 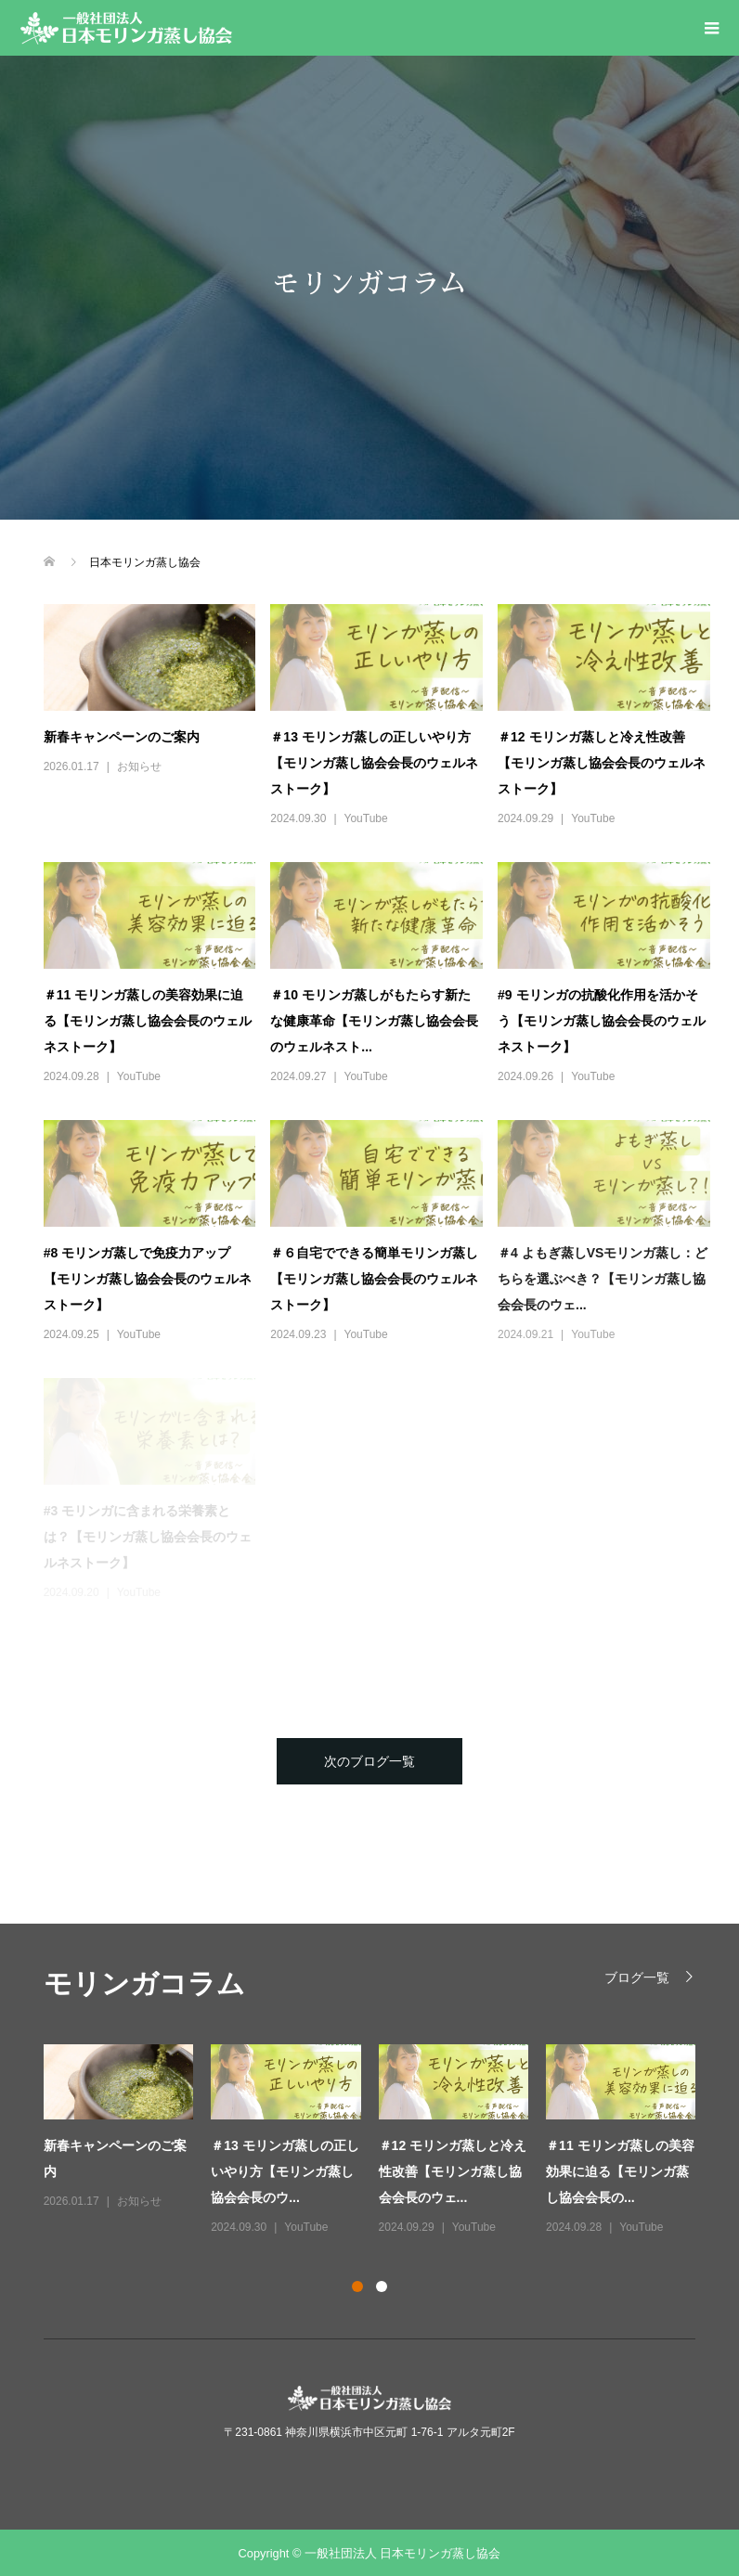 What do you see at coordinates (139, 766) in the screenshot?
I see `お知らせ` at bounding box center [139, 766].